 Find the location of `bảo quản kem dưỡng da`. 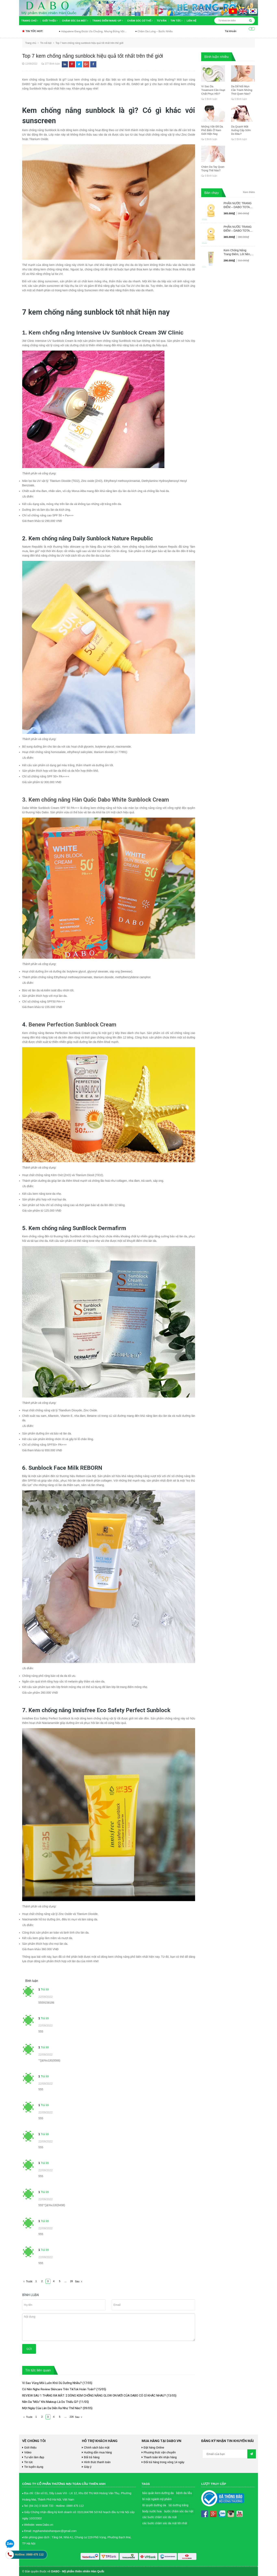

bảo quản kem dưỡng da is located at coordinates (158, 2493).